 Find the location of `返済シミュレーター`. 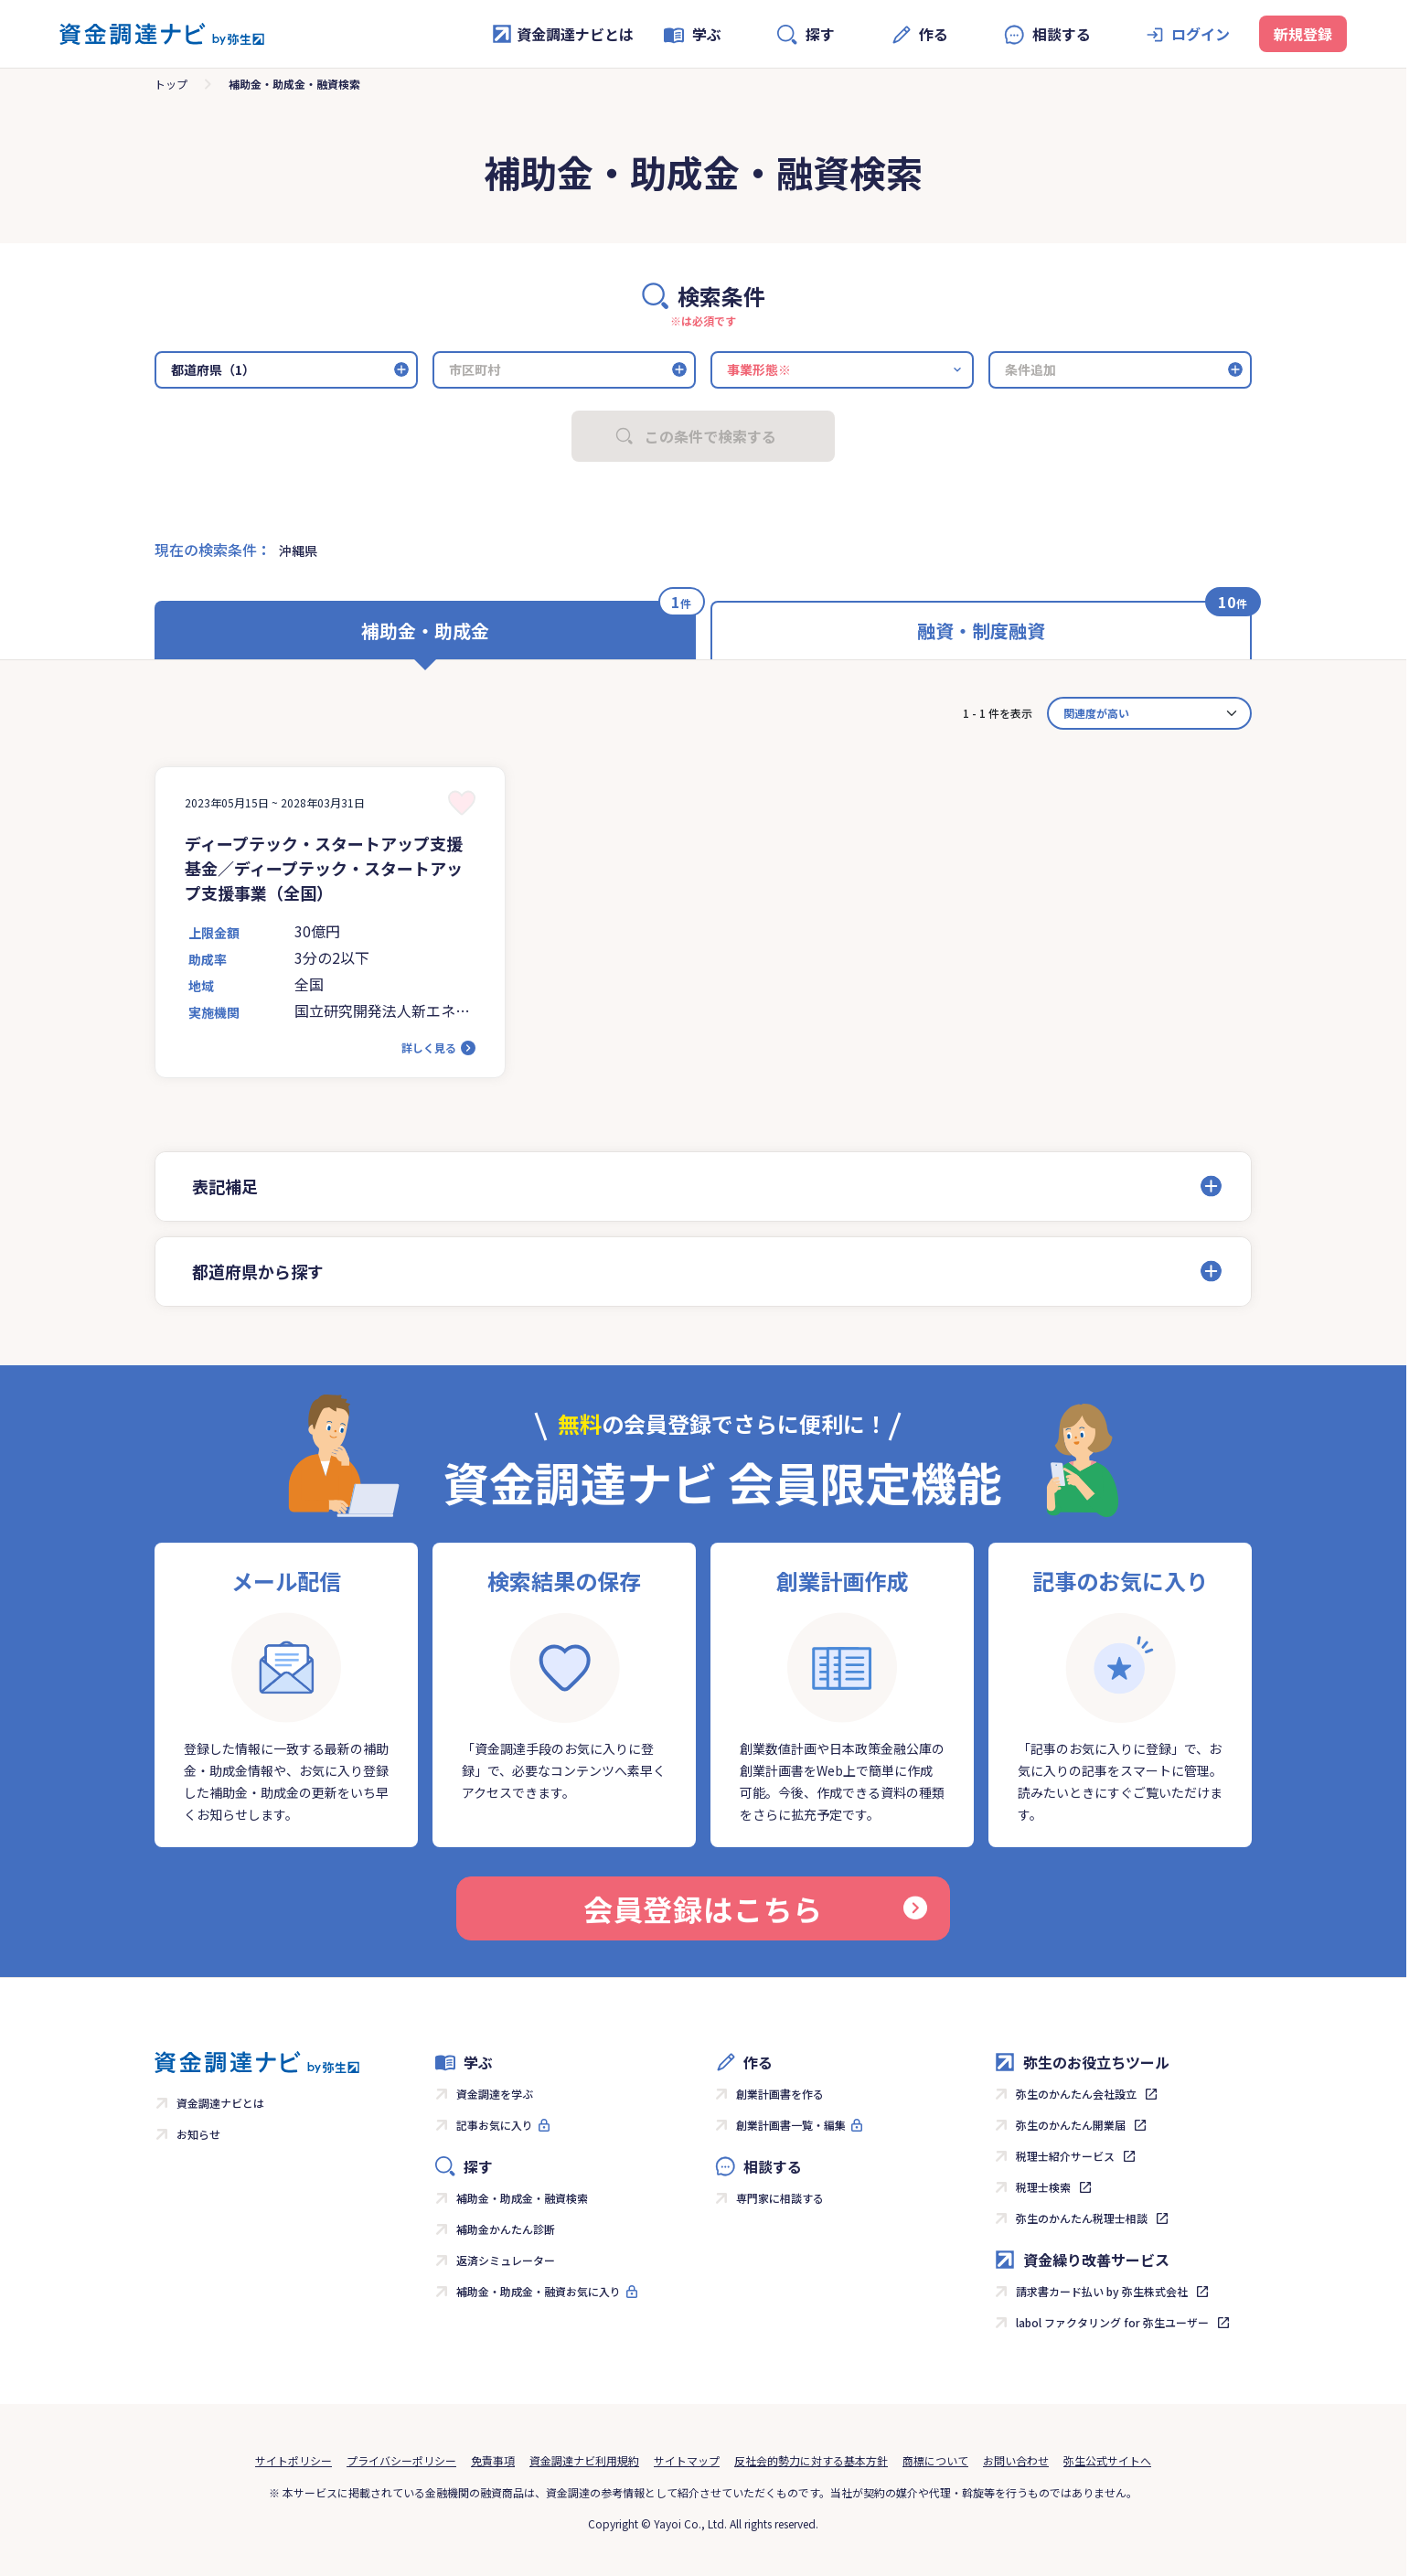

返済シミュレーター is located at coordinates (505, 2260).